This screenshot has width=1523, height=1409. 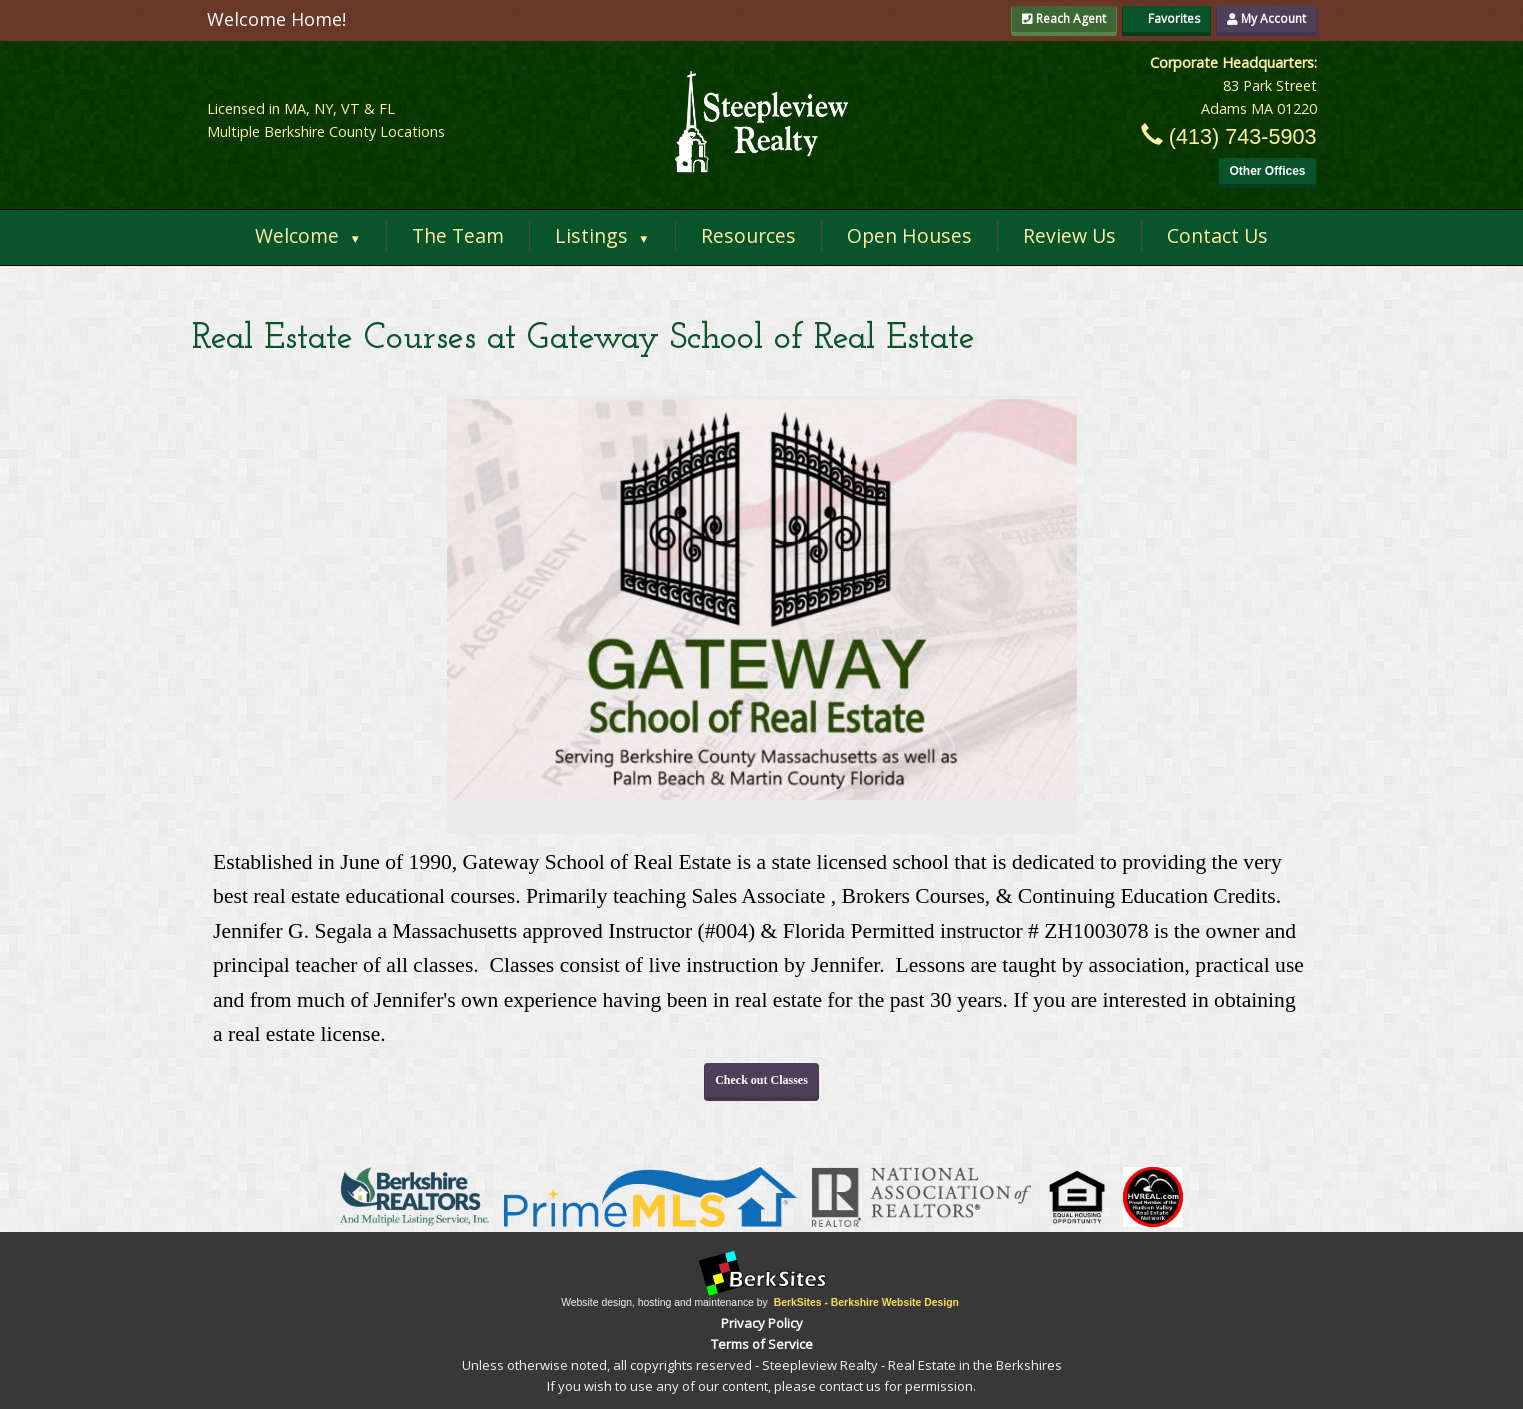 I want to click on Open Houses, so click(x=909, y=235).